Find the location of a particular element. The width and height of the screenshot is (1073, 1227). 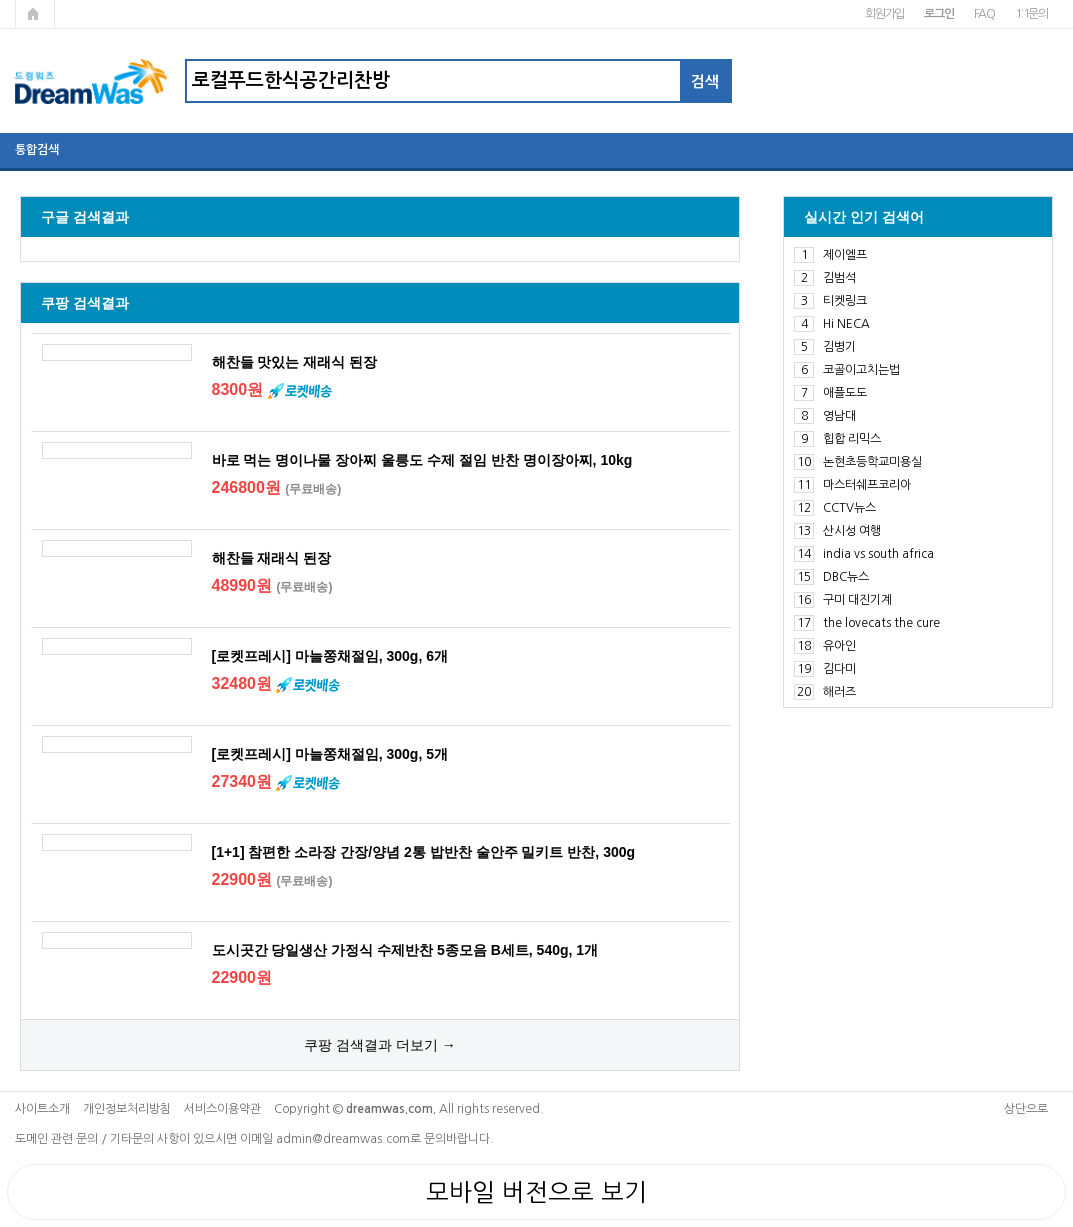

메인페이지로 가기 is located at coordinates (35, 14).